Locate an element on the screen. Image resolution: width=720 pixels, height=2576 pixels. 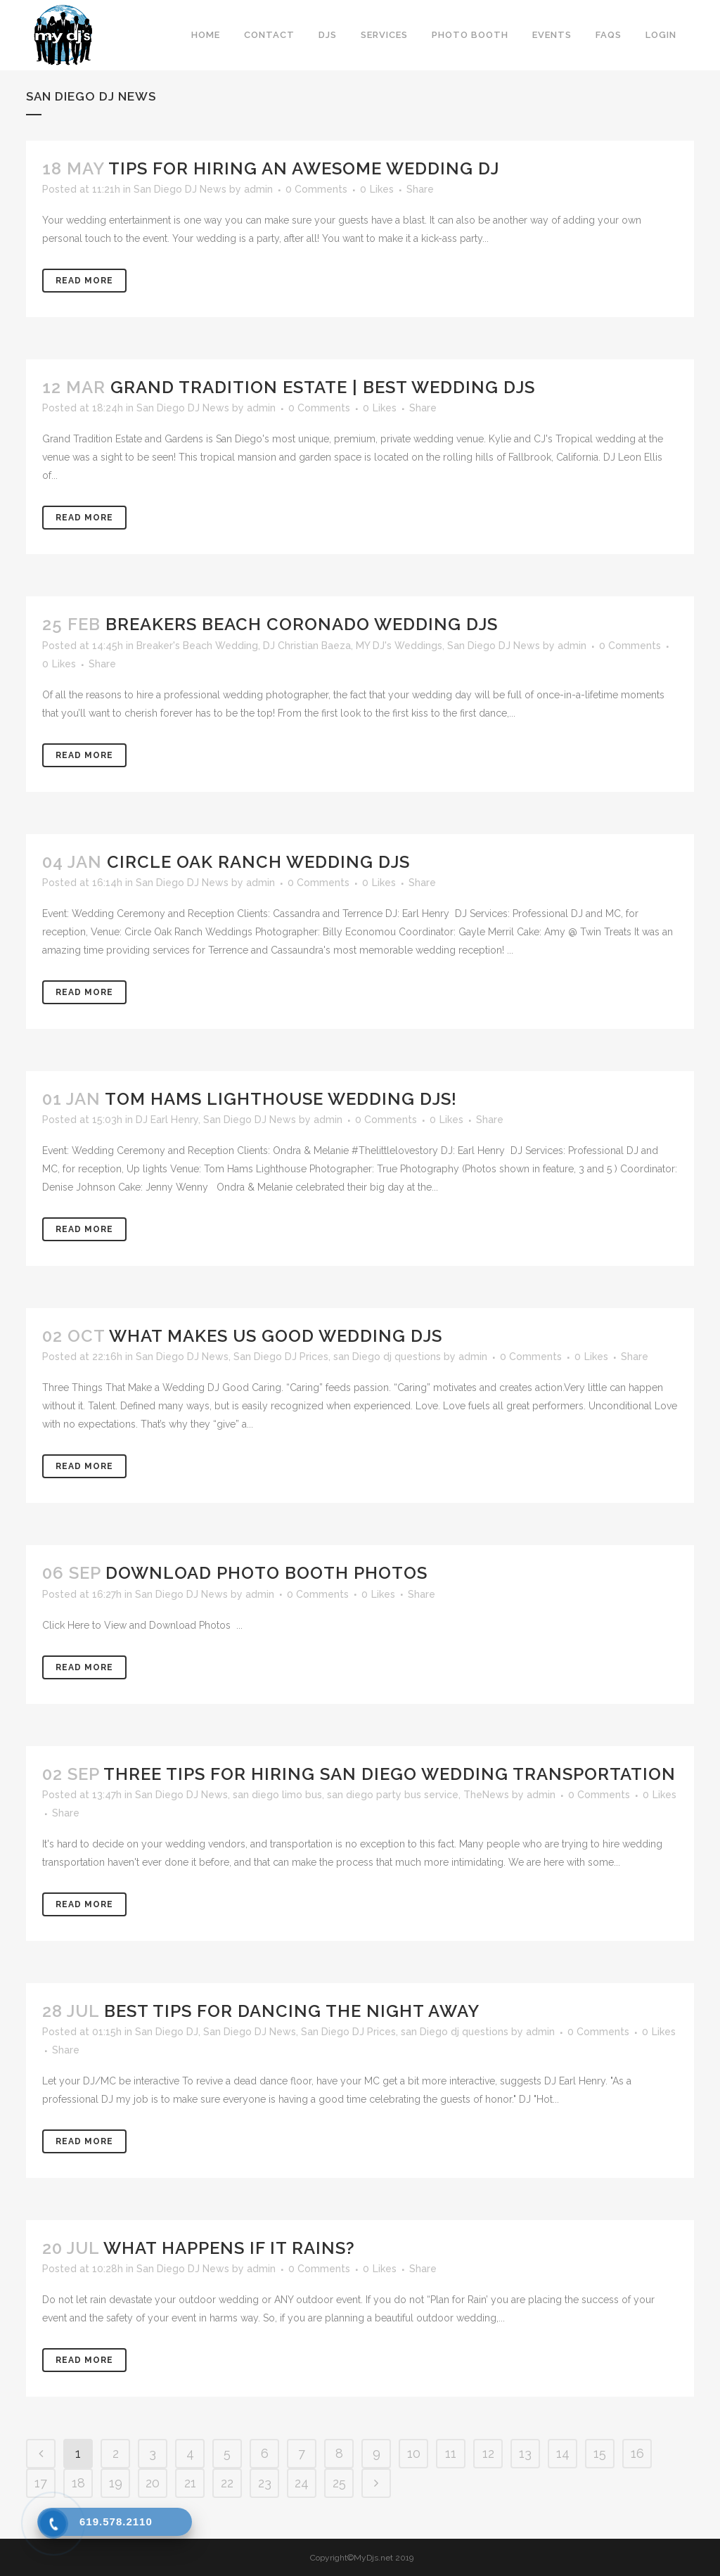
24 is located at coordinates (302, 2482).